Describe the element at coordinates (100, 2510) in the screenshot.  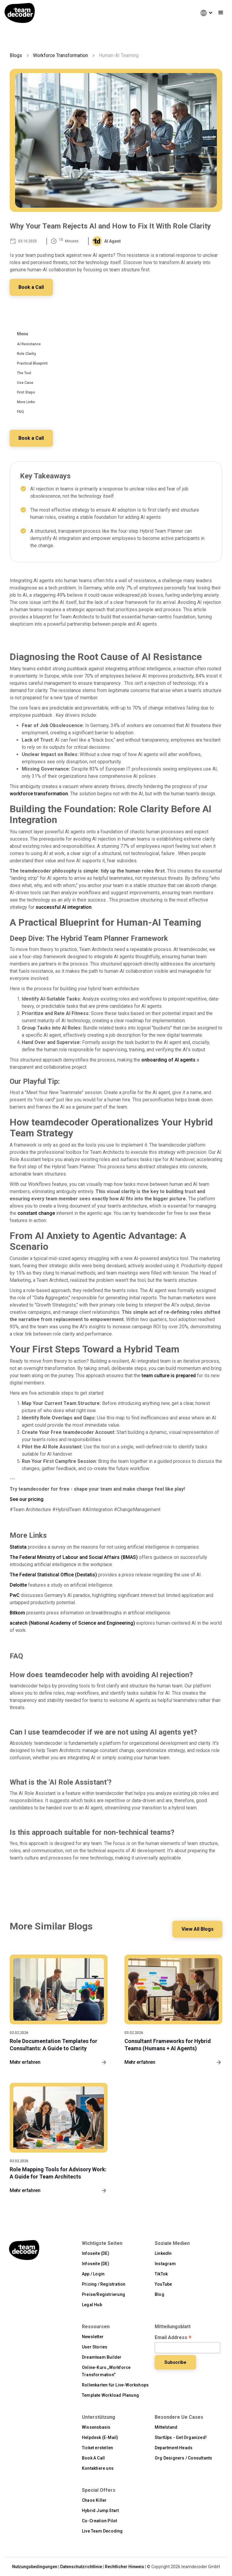
I see `Hybrid Jump Start` at that location.